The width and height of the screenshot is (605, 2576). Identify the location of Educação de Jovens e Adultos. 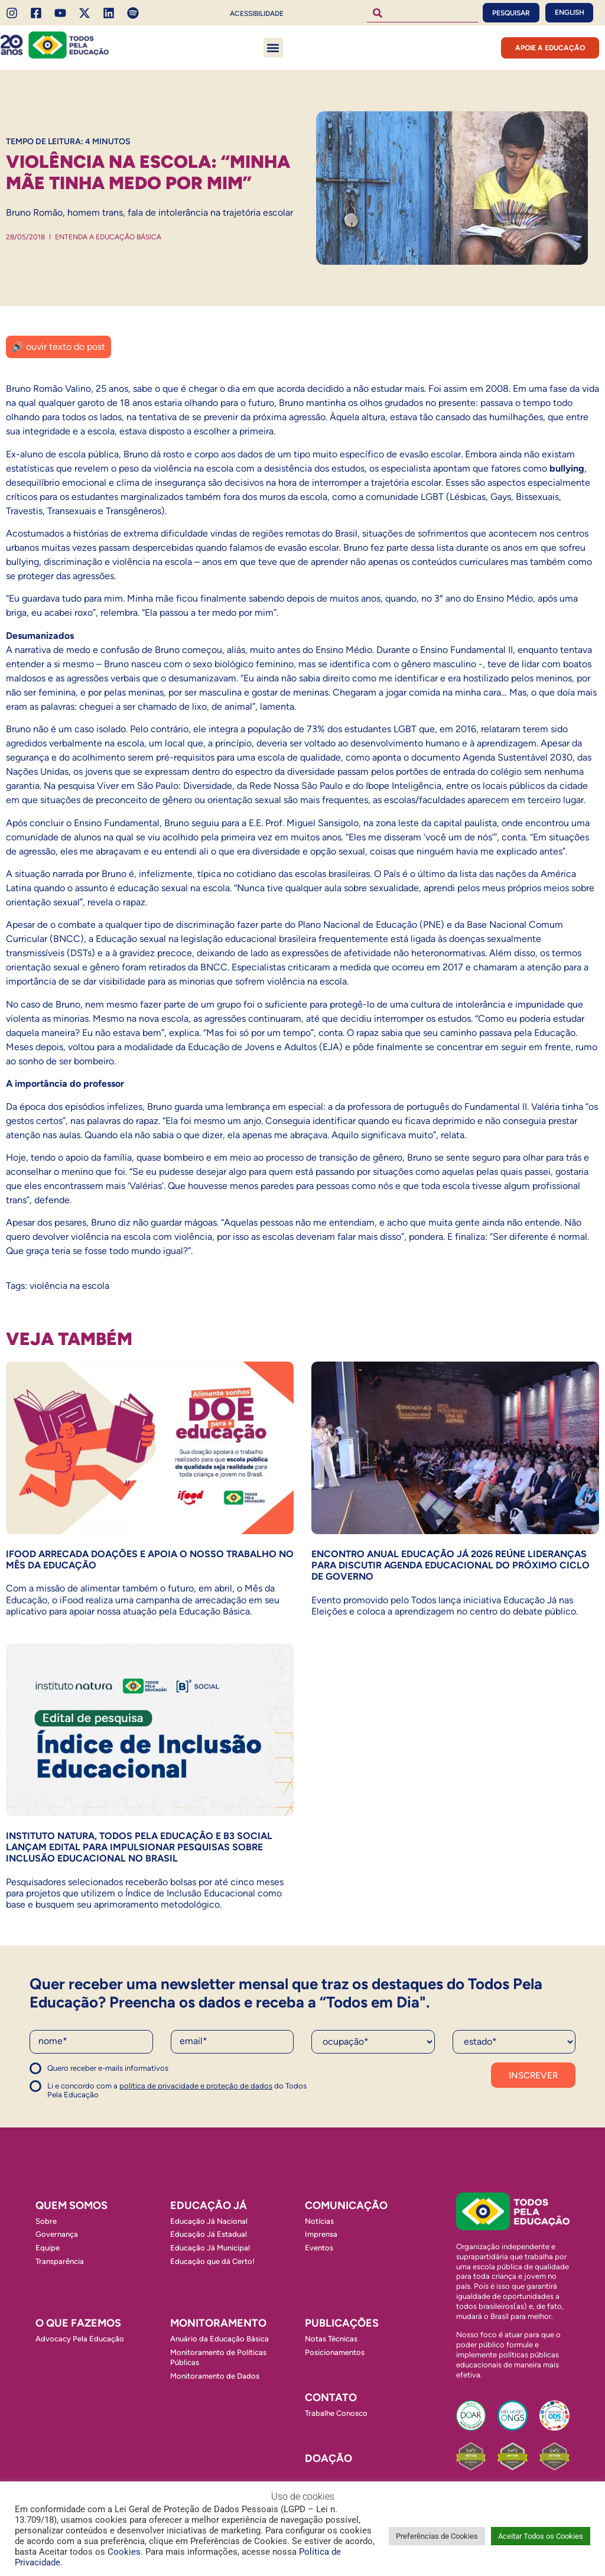
(252, 1047).